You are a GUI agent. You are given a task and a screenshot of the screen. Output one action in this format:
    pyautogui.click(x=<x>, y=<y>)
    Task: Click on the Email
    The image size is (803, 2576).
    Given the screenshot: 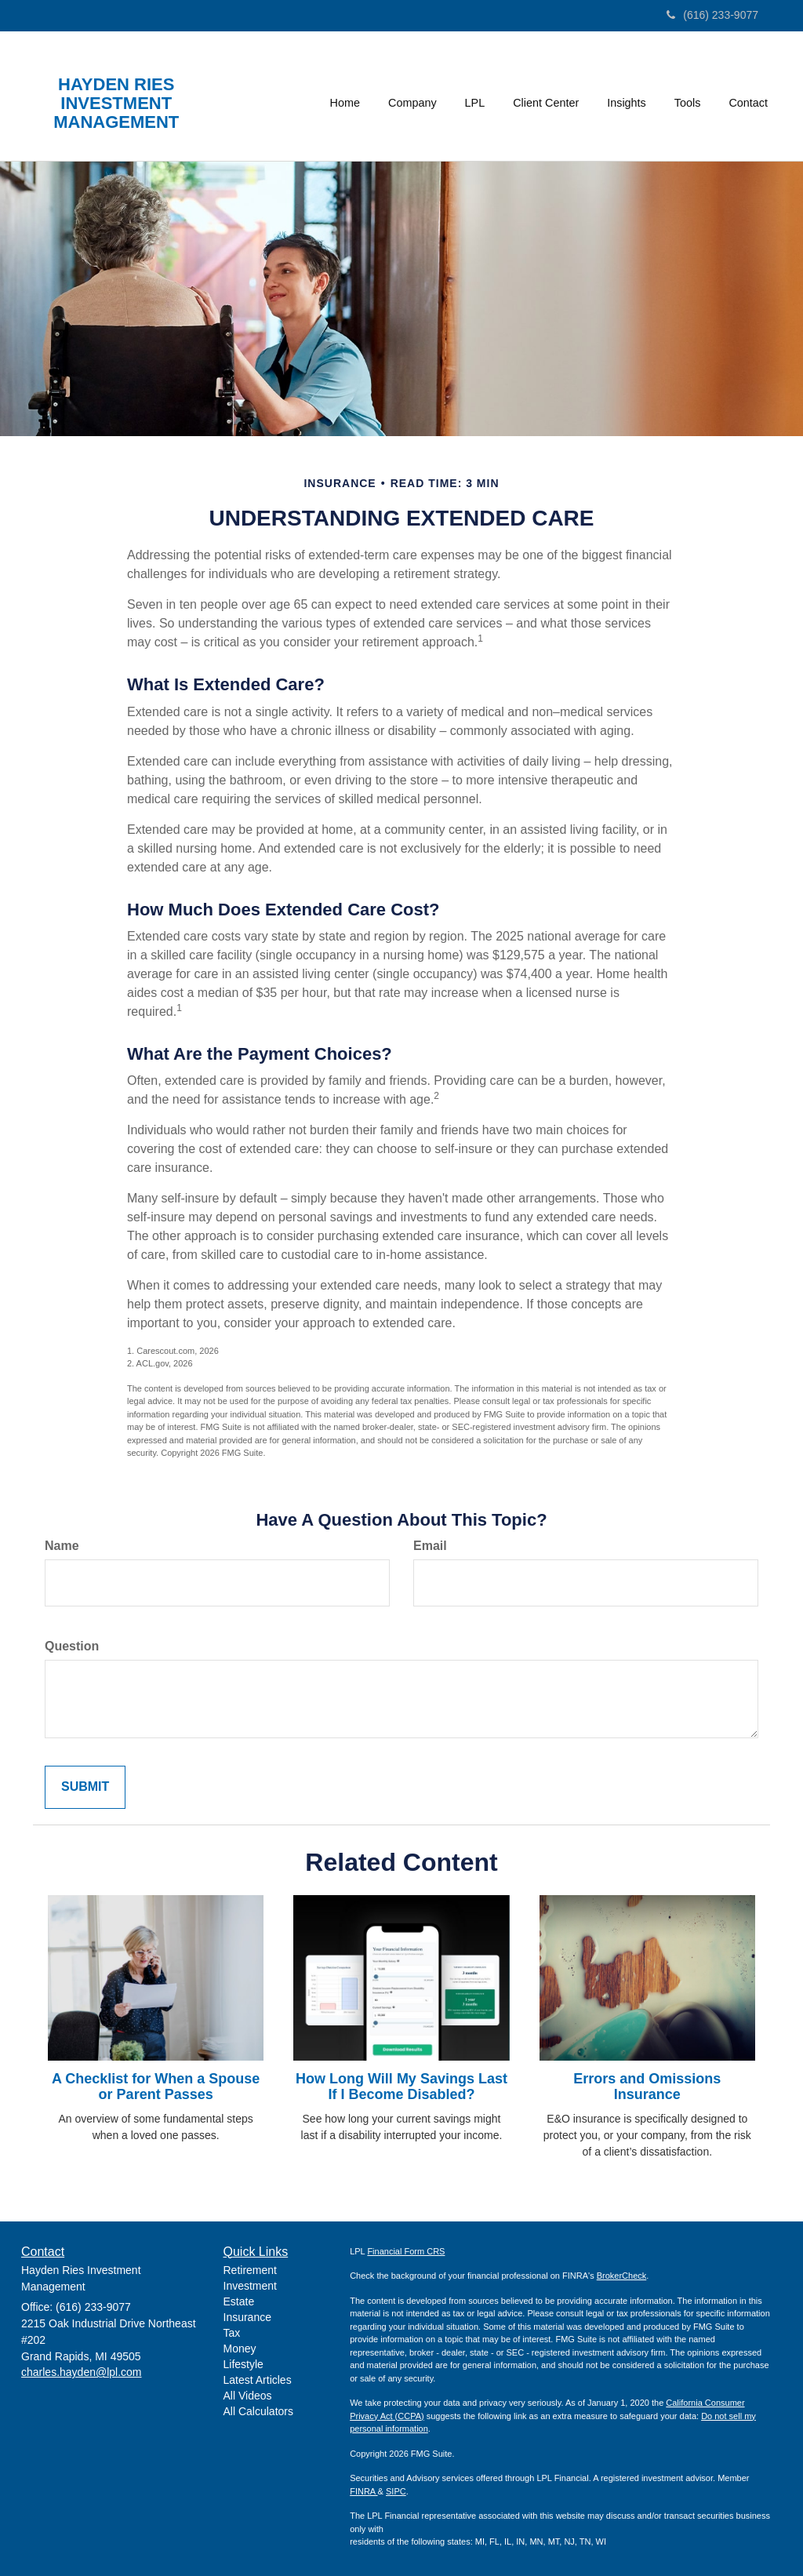 What is the action you would take?
    pyautogui.click(x=430, y=1545)
    